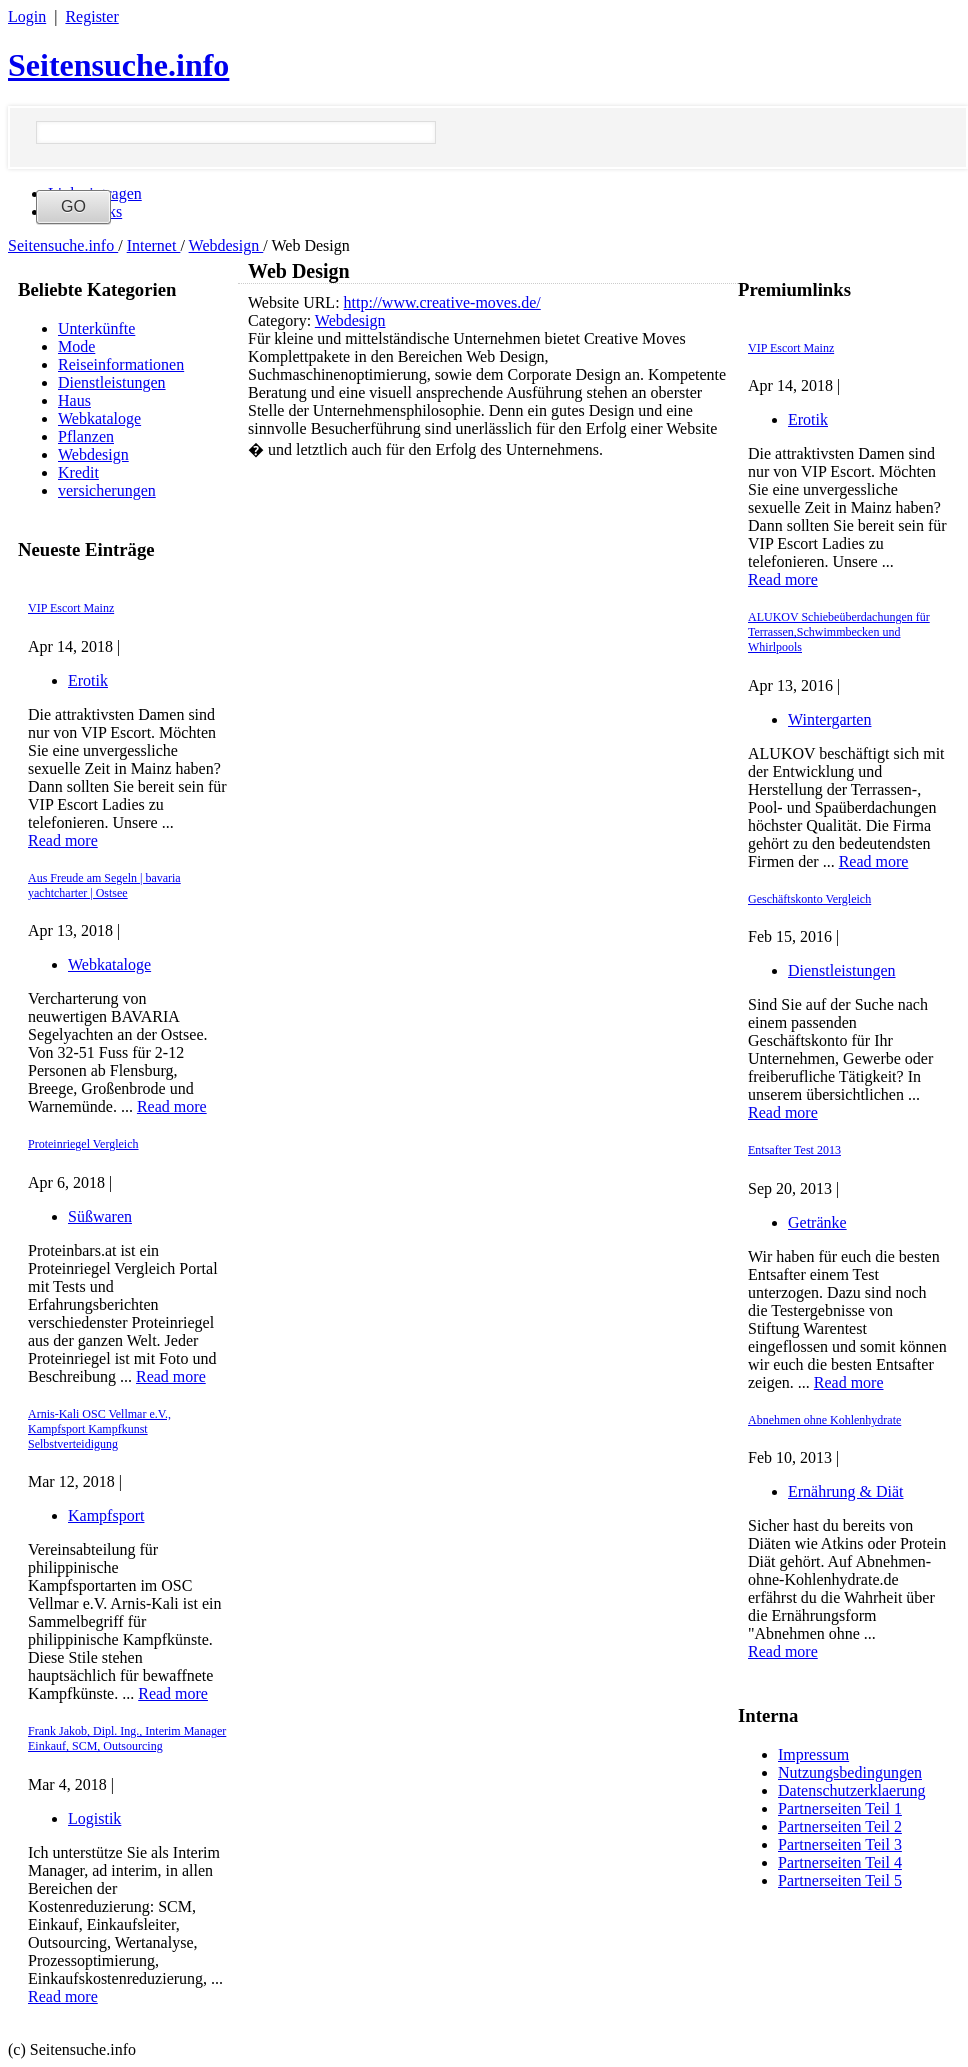 The width and height of the screenshot is (968, 2067). What do you see at coordinates (112, 382) in the screenshot?
I see `Dienstleistungen` at bounding box center [112, 382].